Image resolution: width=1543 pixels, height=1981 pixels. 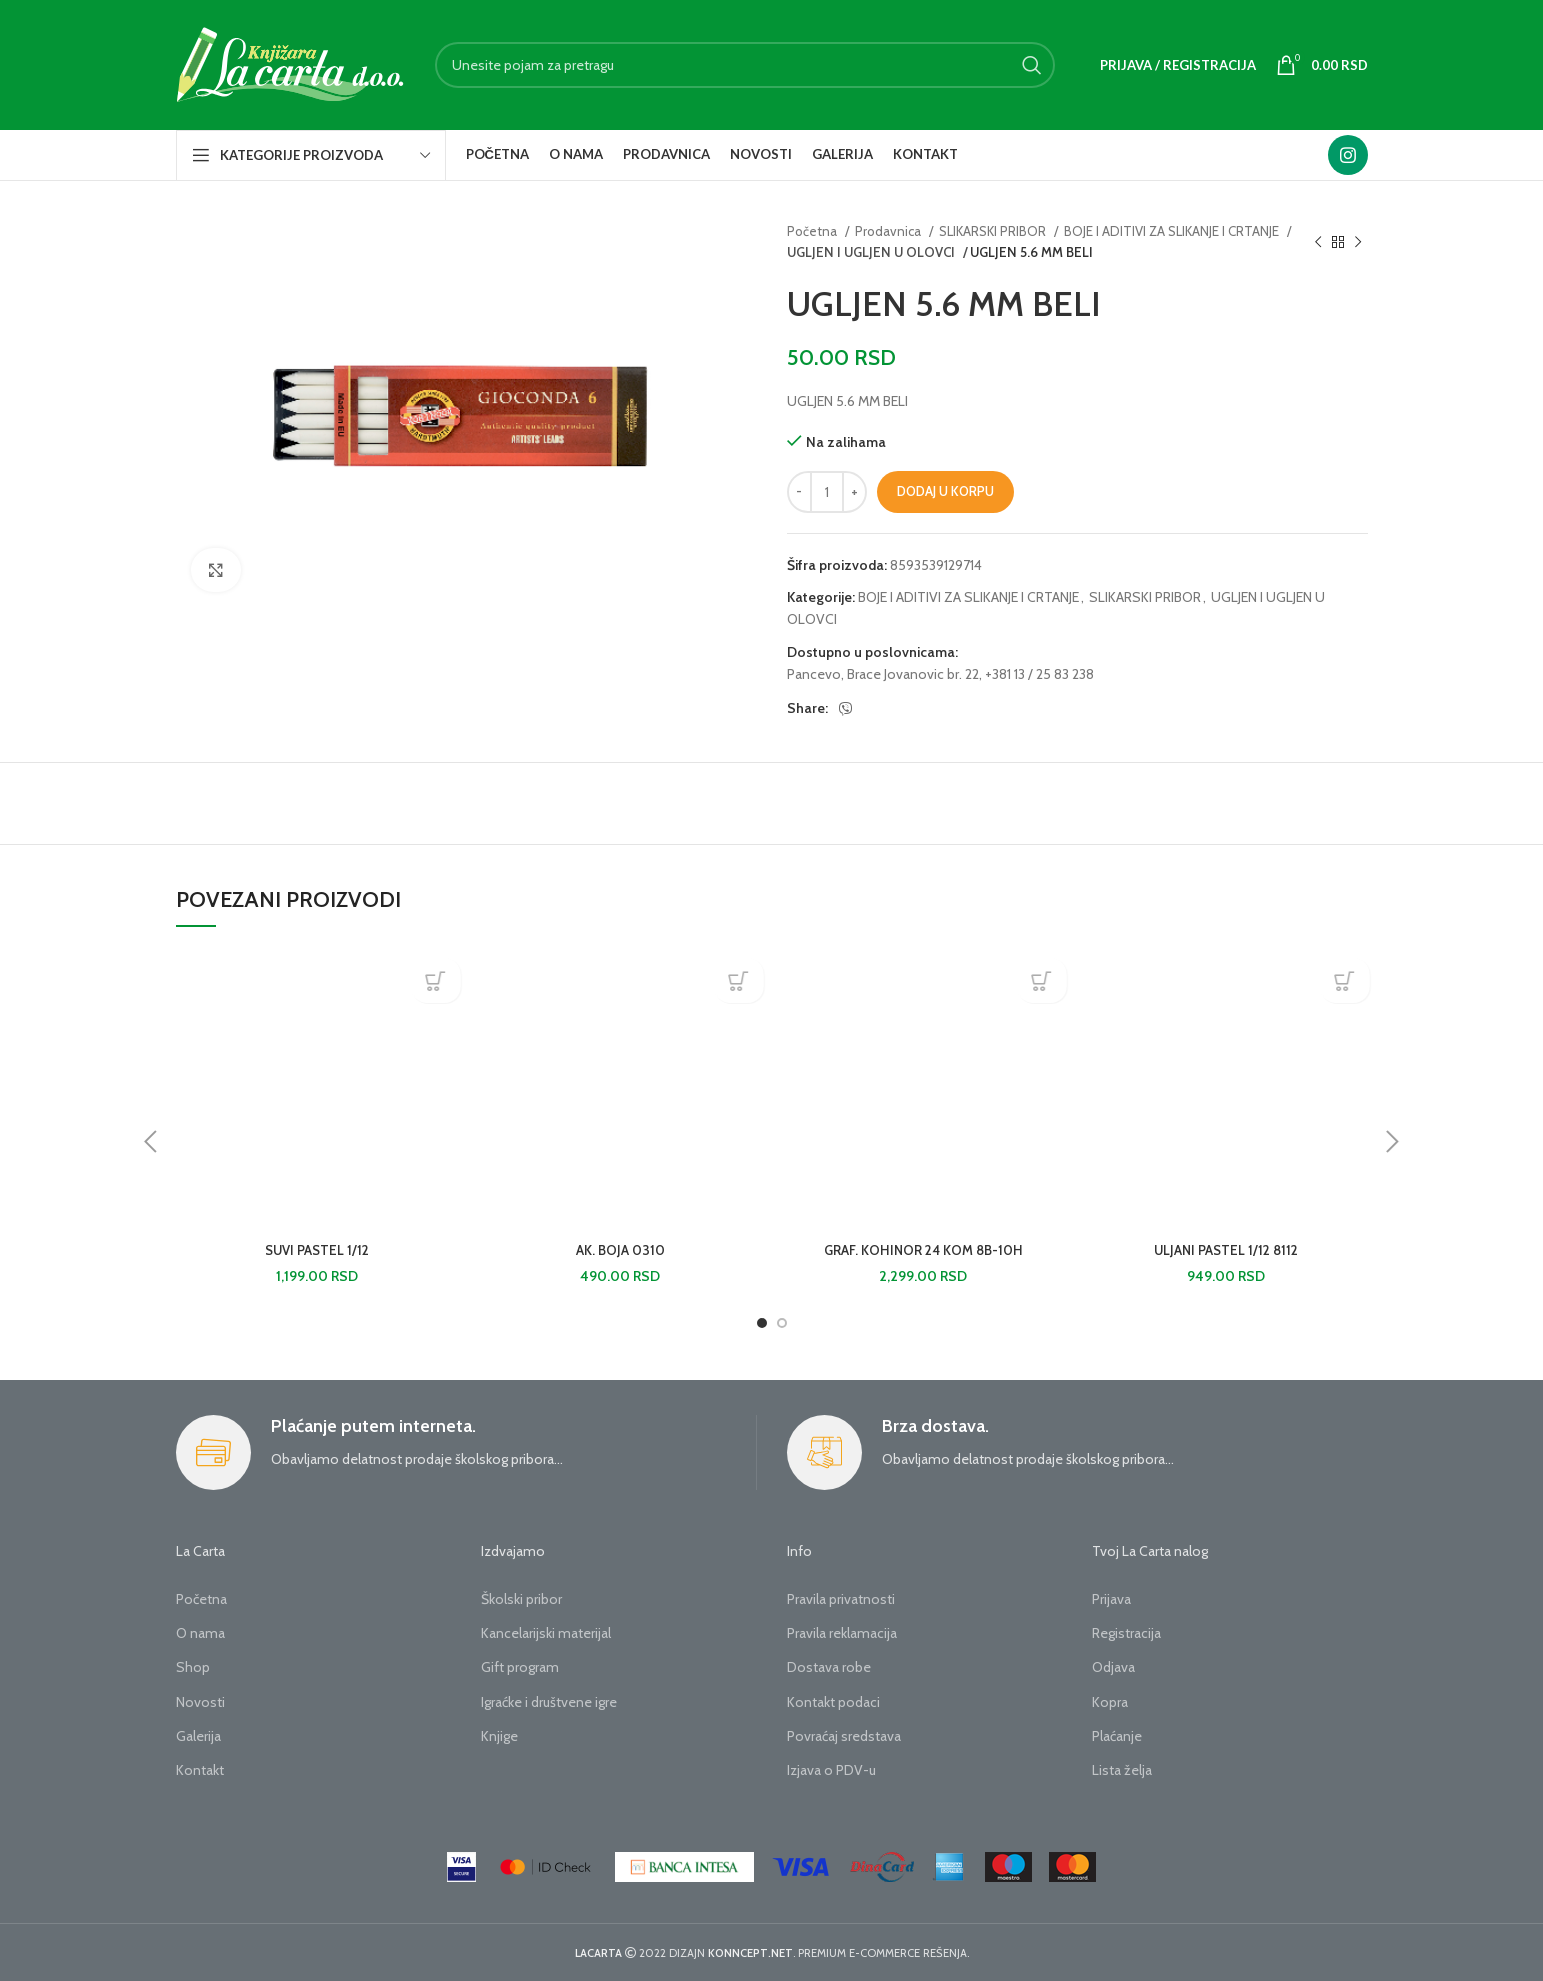 I want to click on [Količina proizvoda], so click(x=827, y=492).